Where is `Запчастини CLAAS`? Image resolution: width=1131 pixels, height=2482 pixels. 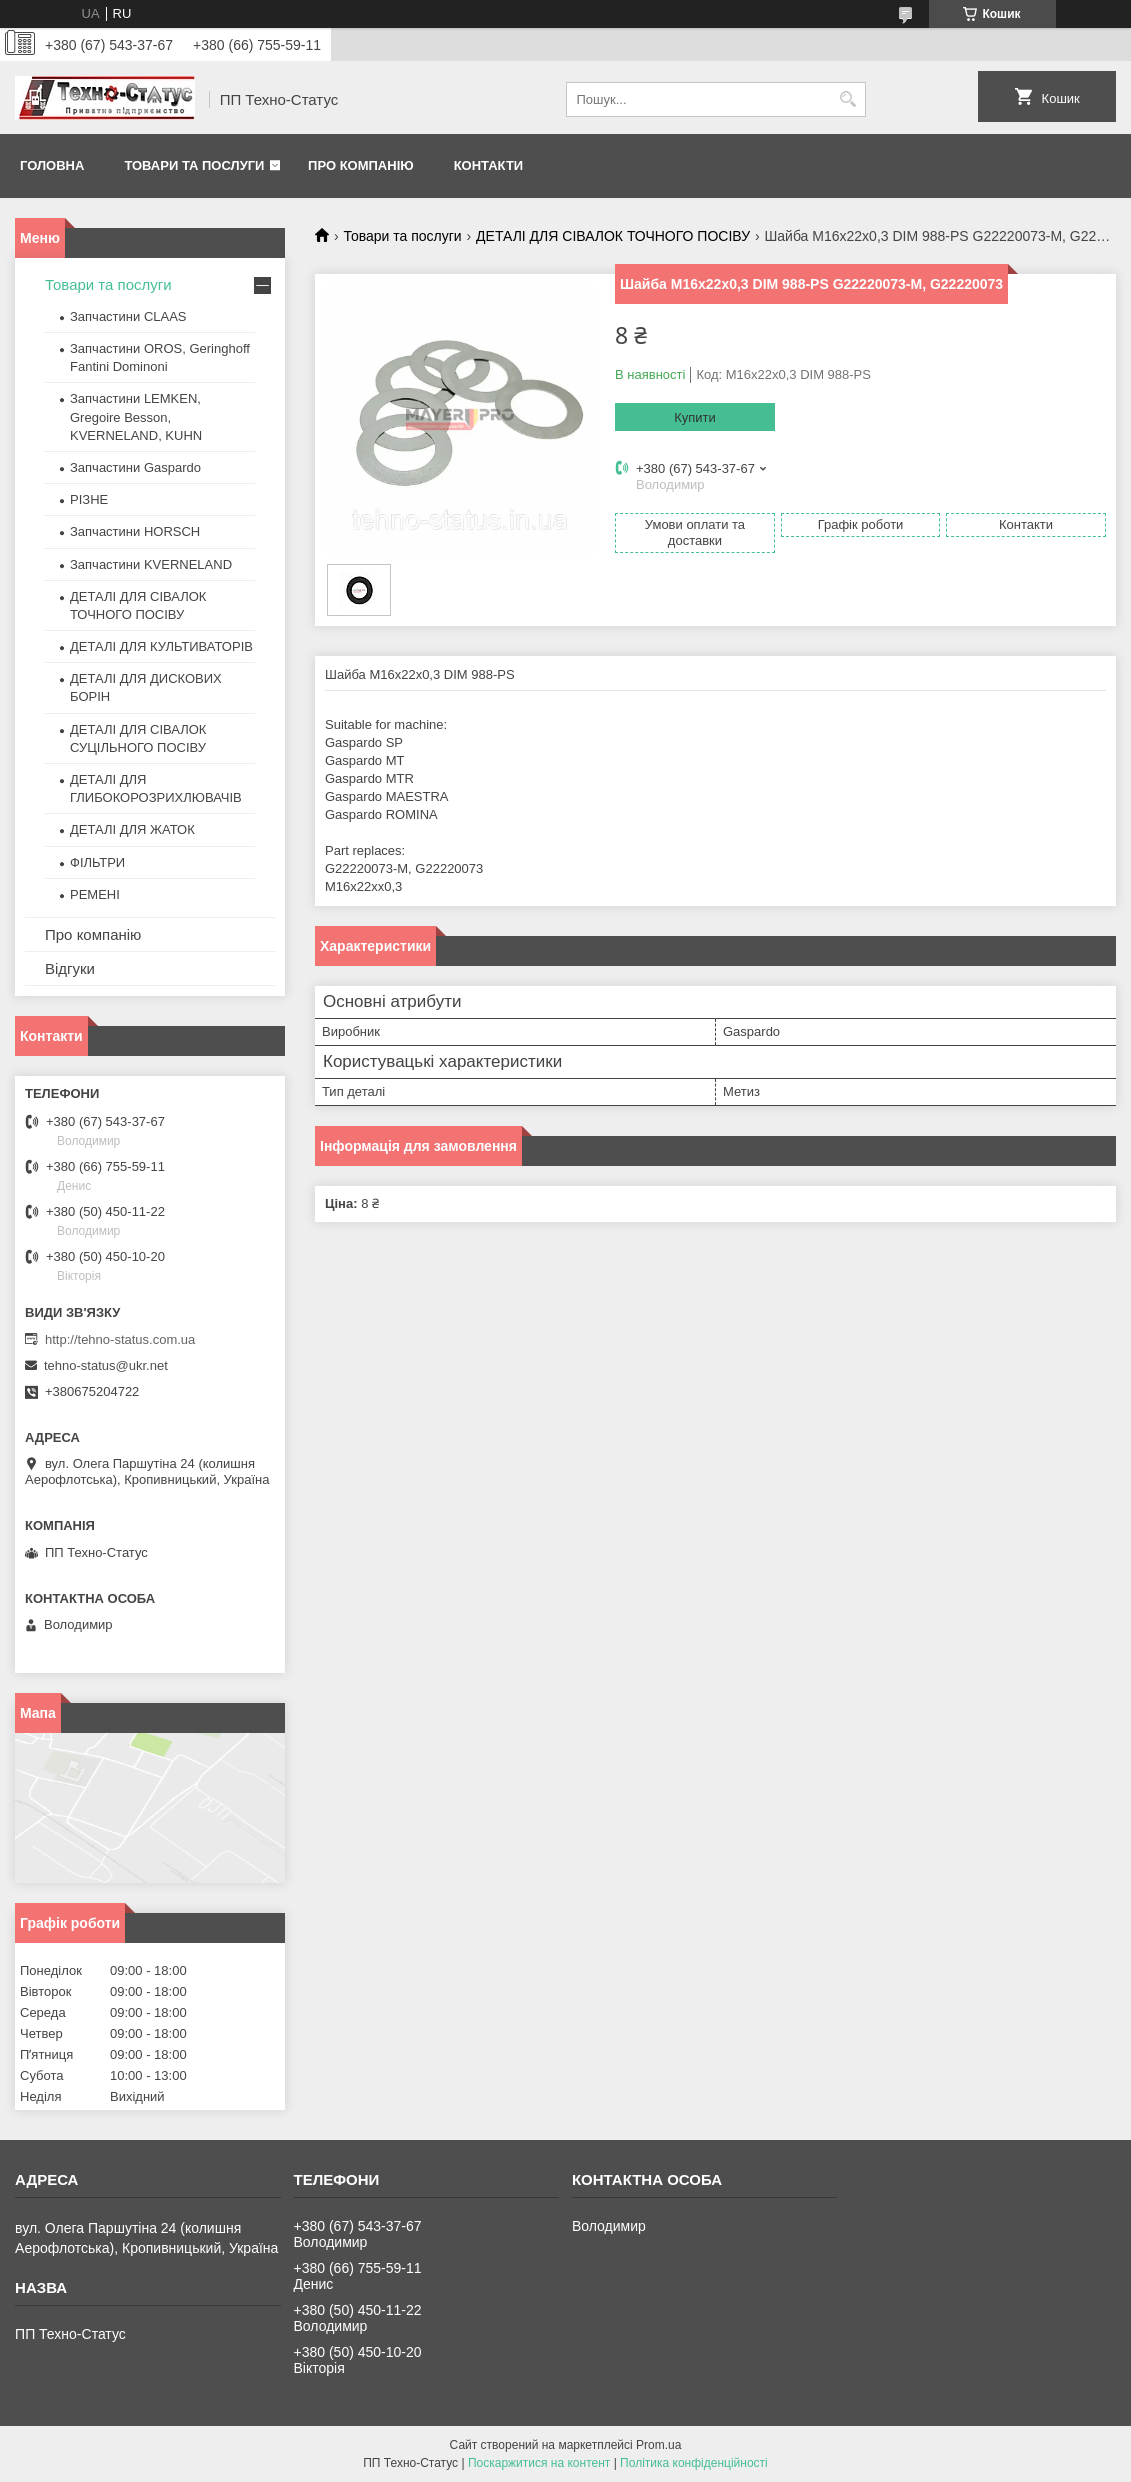 Запчастини CLAAS is located at coordinates (128, 316).